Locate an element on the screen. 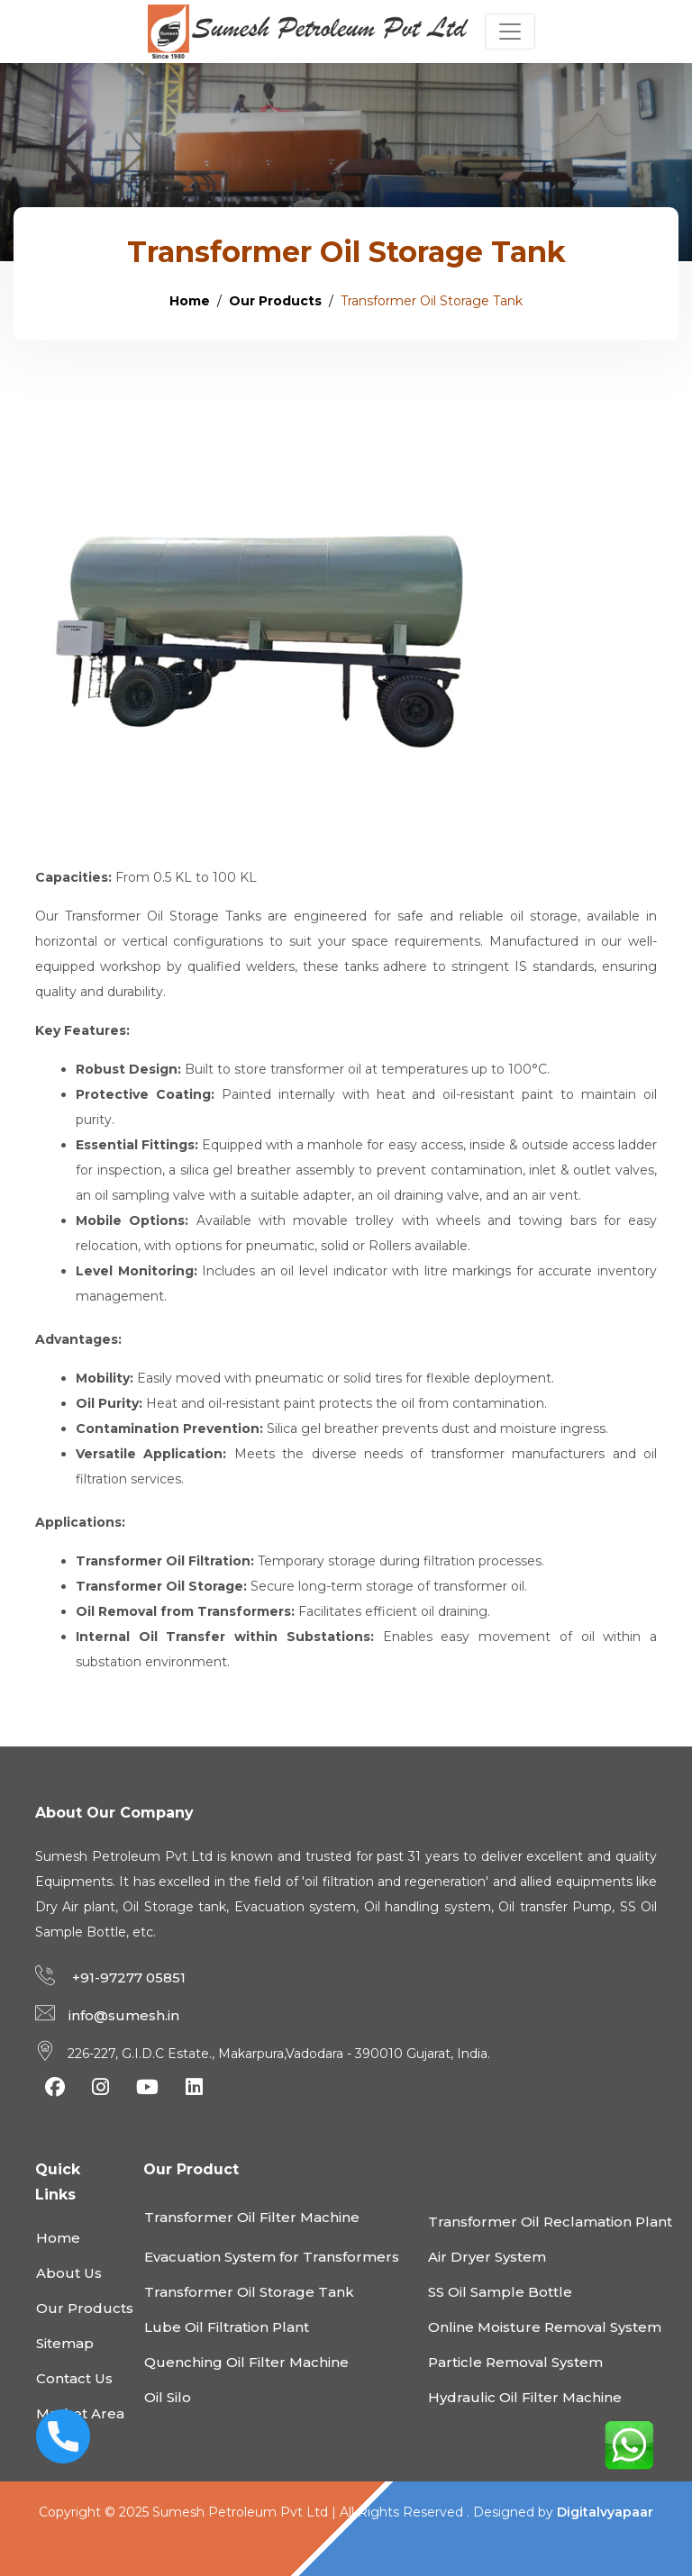  Sitemap is located at coordinates (65, 2343).